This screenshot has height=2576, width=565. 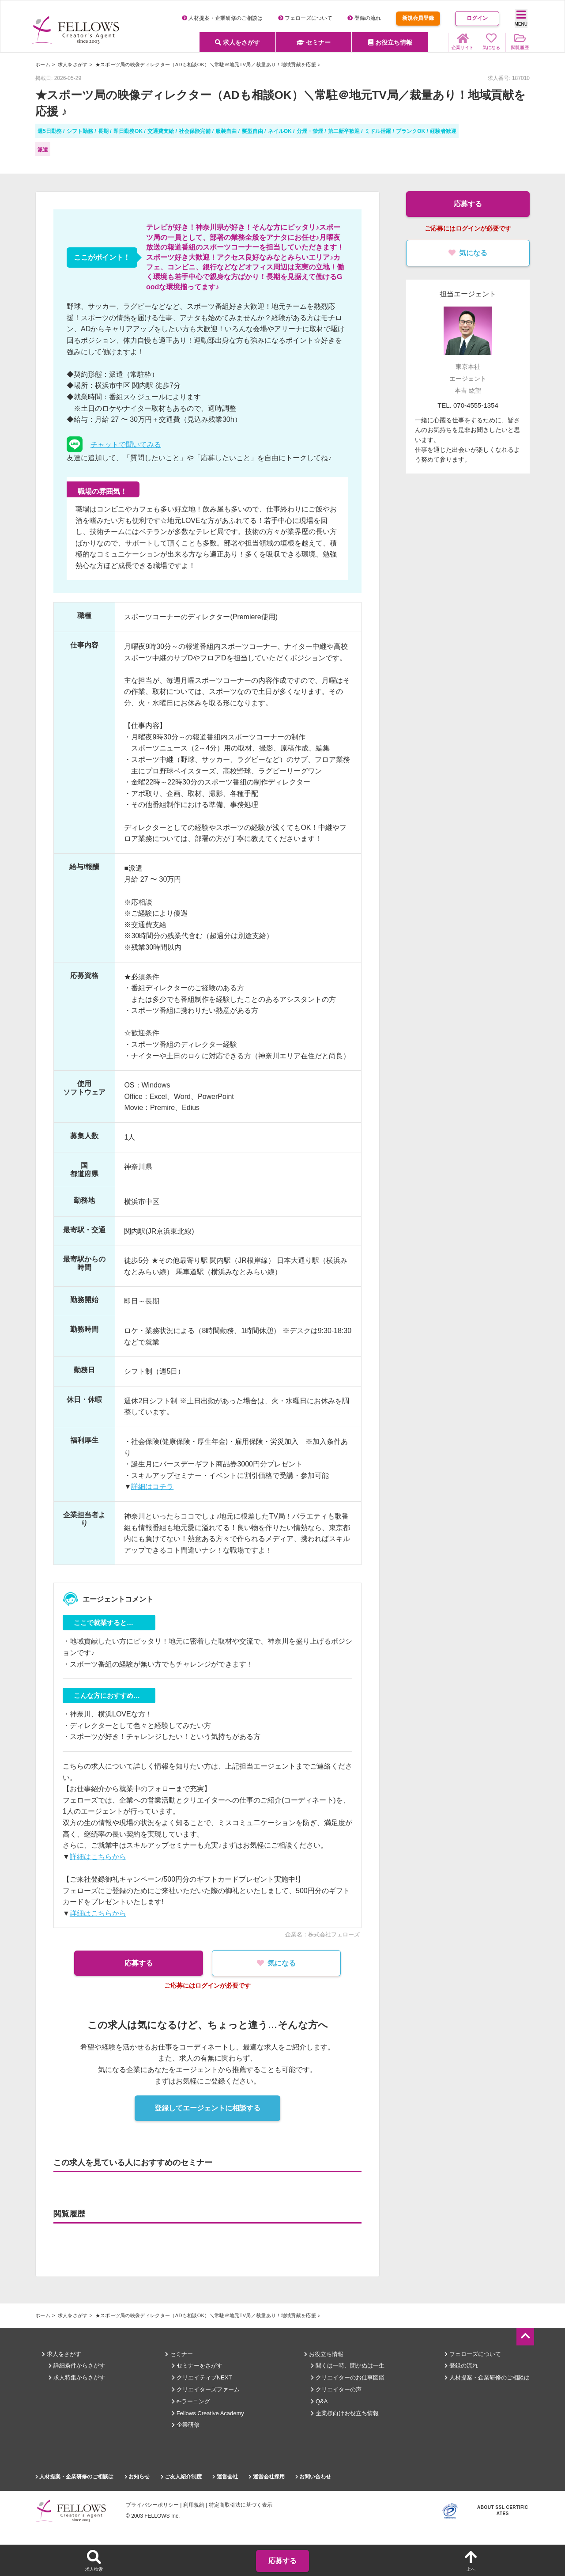 I want to click on 人材提案・企業研修のご相談は, so click(x=222, y=18).